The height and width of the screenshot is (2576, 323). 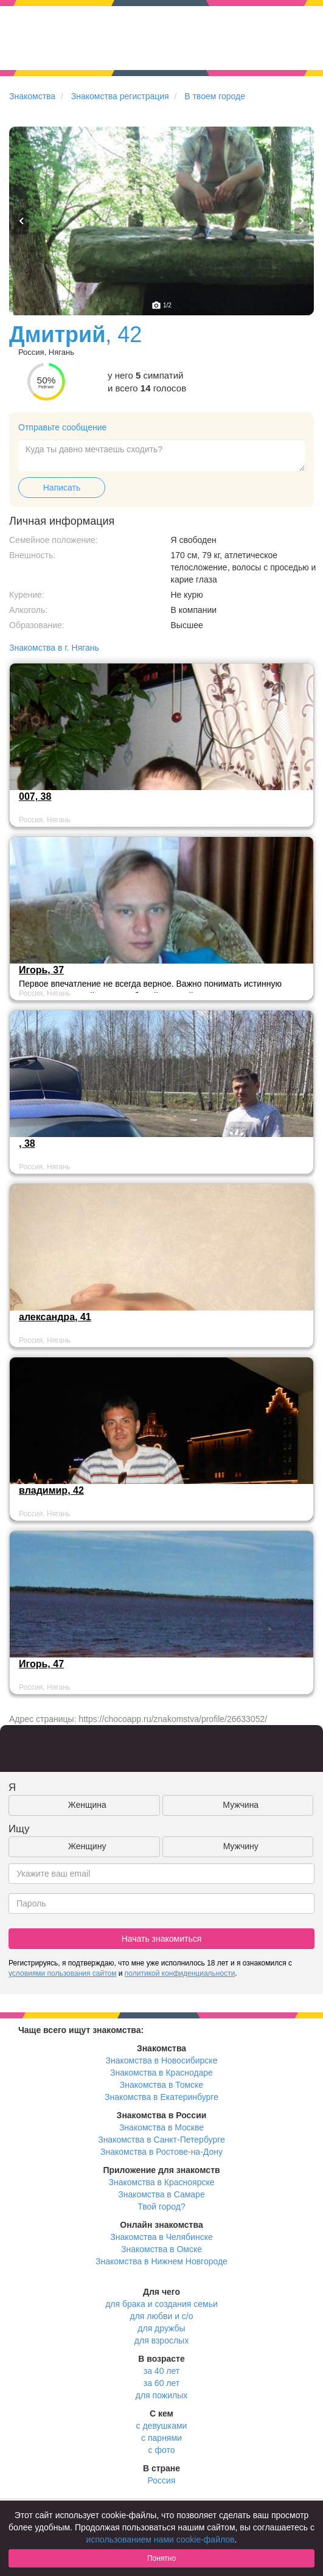 I want to click on Написать, so click(x=61, y=487).